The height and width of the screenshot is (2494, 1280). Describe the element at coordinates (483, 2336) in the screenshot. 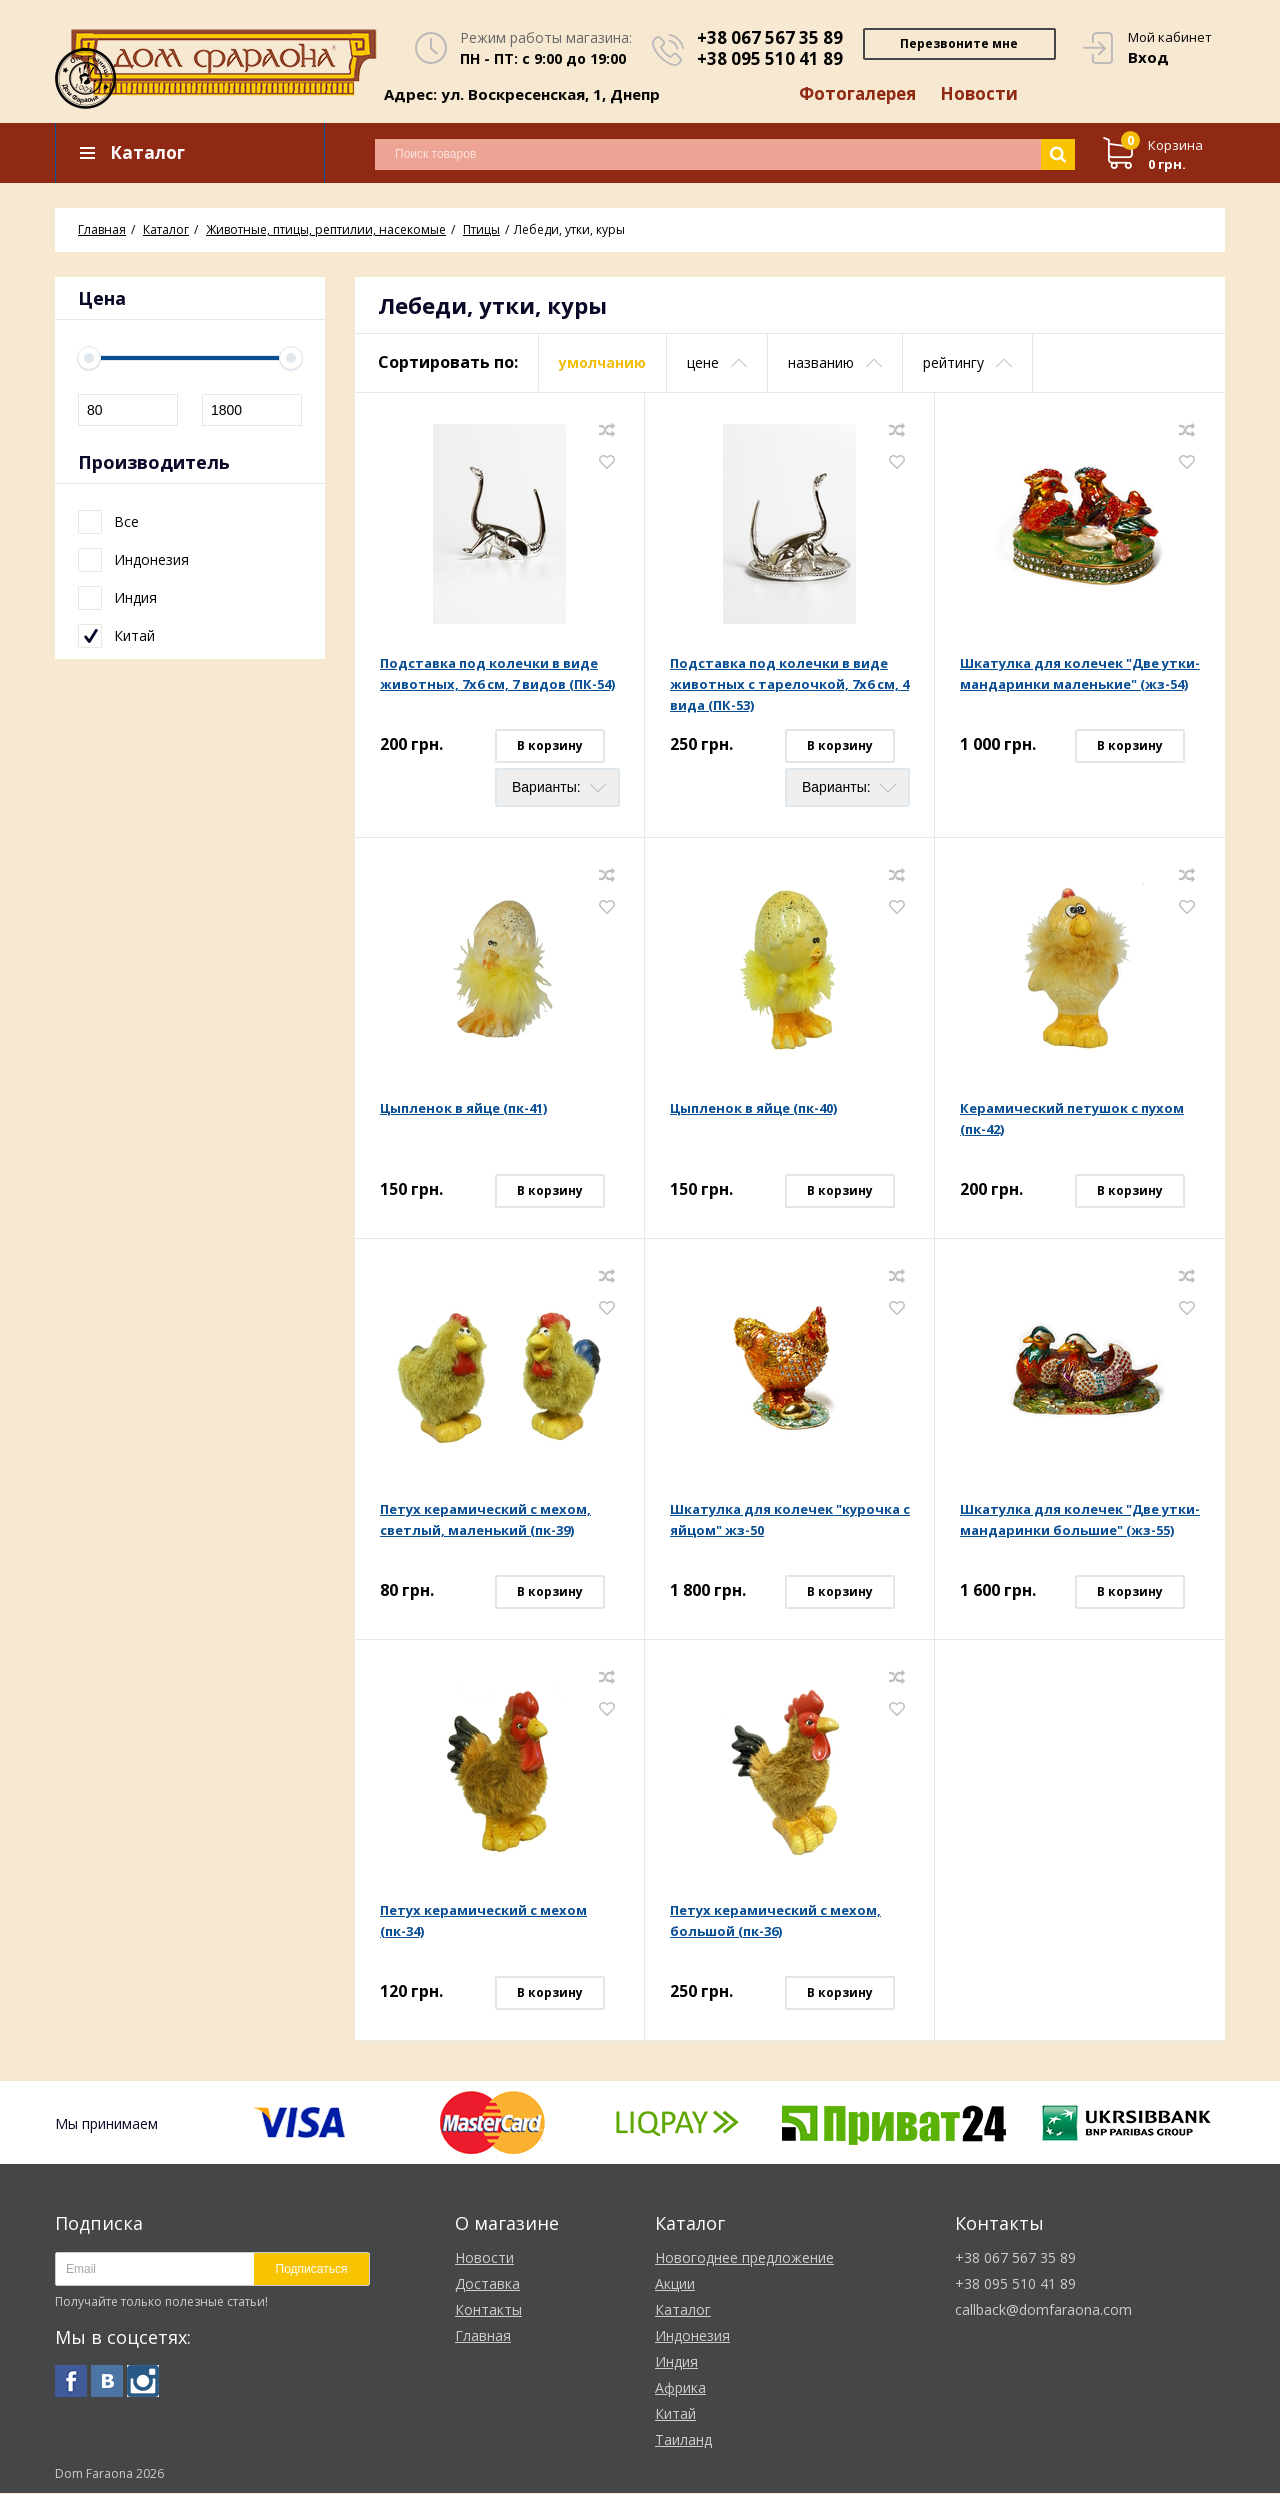

I see `Главная` at that location.